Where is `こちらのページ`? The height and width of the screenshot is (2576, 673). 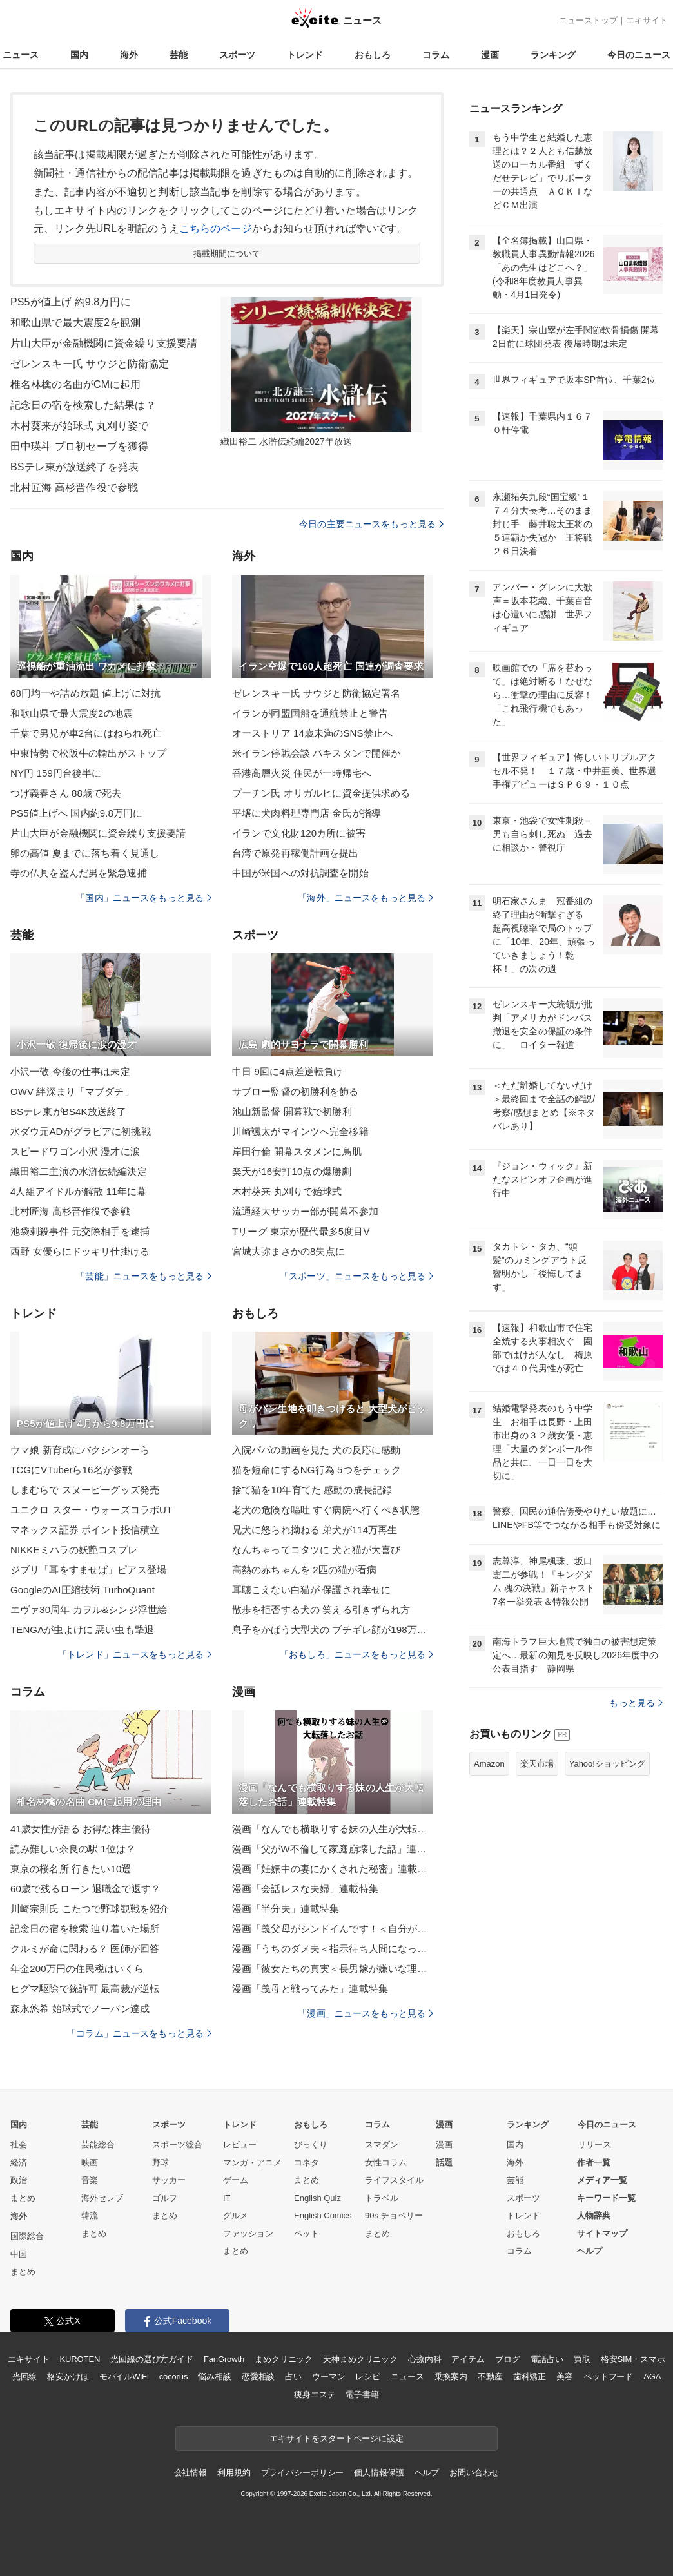 こちらのページ is located at coordinates (215, 228).